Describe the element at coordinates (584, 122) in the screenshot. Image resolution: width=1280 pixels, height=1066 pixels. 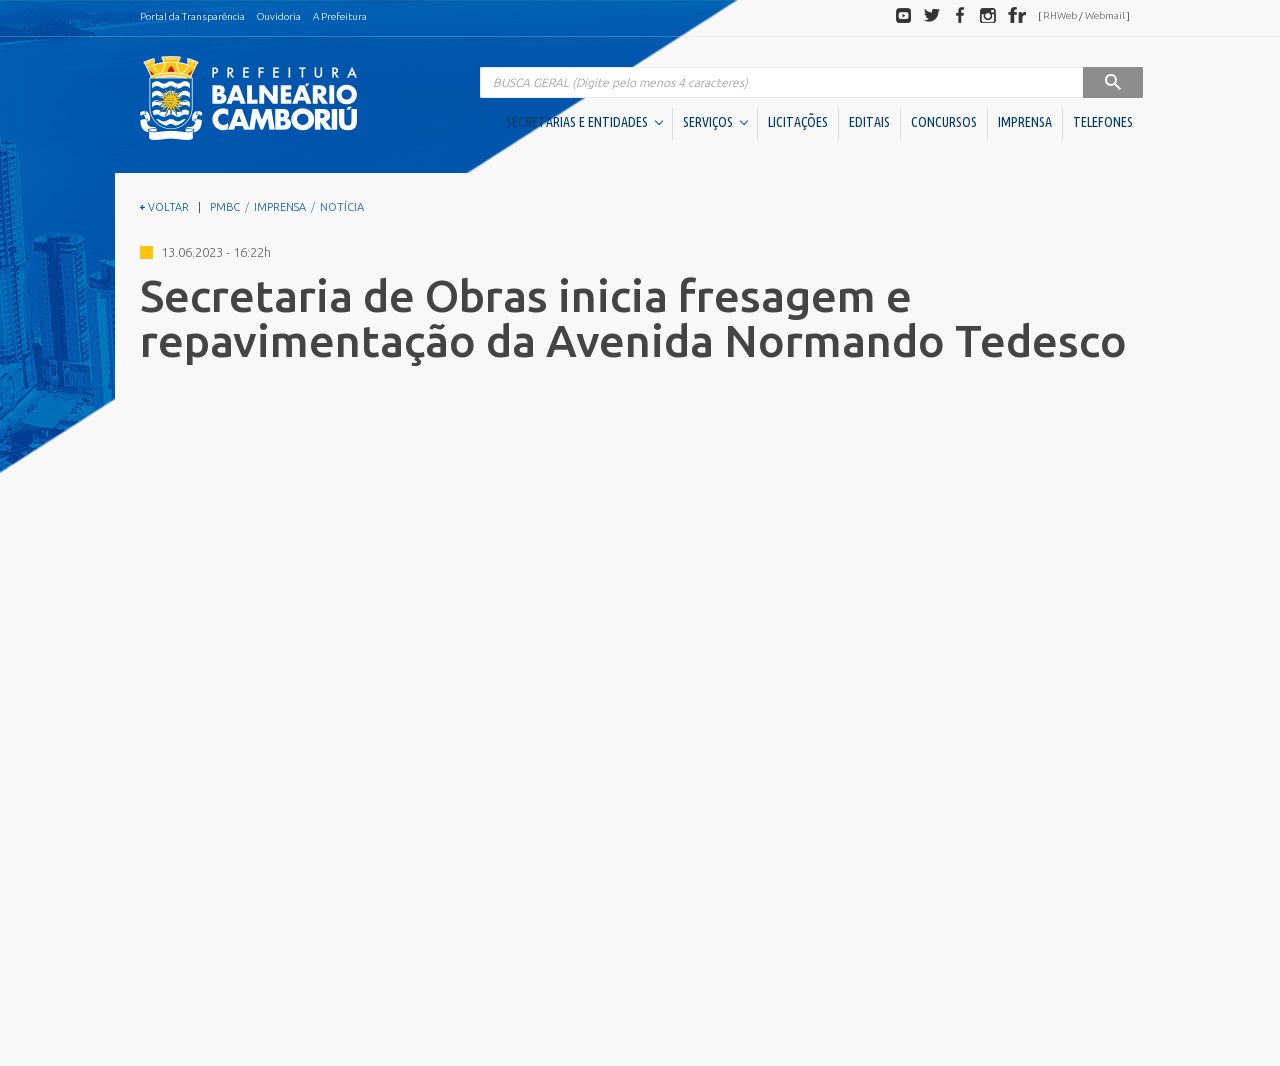
I see `SECRETARIAS E ENTIDADES [button]` at that location.